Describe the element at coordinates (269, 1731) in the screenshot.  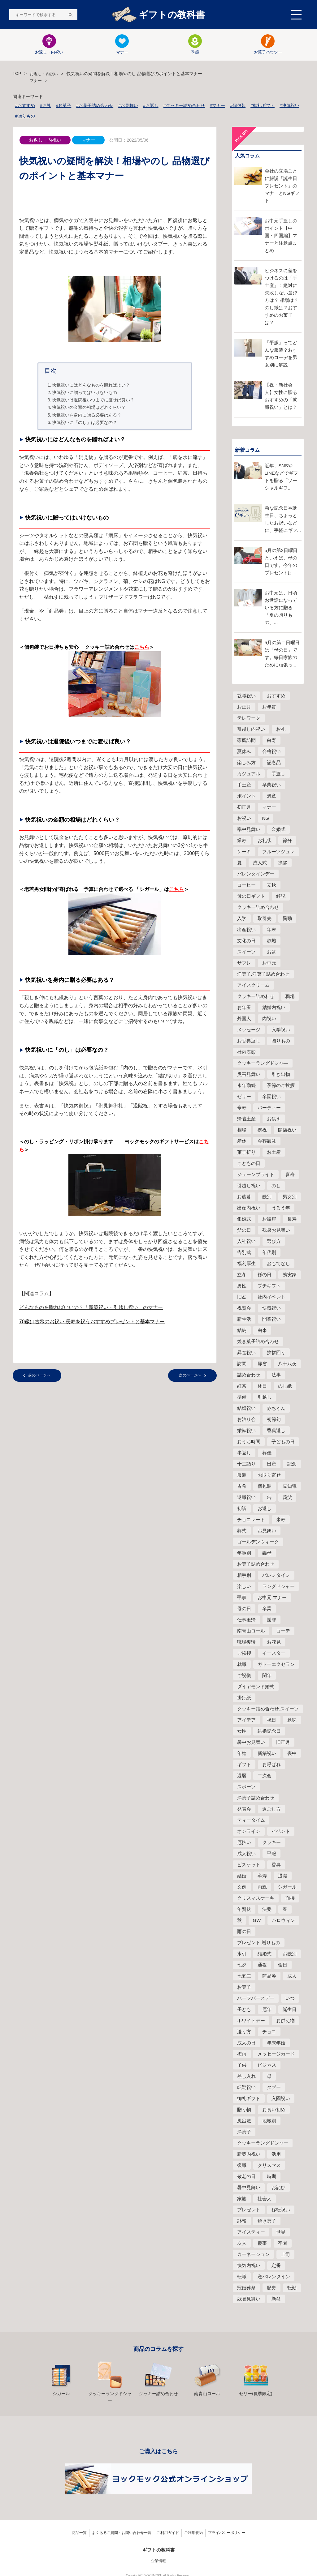
I see `結婚記念日` at that location.